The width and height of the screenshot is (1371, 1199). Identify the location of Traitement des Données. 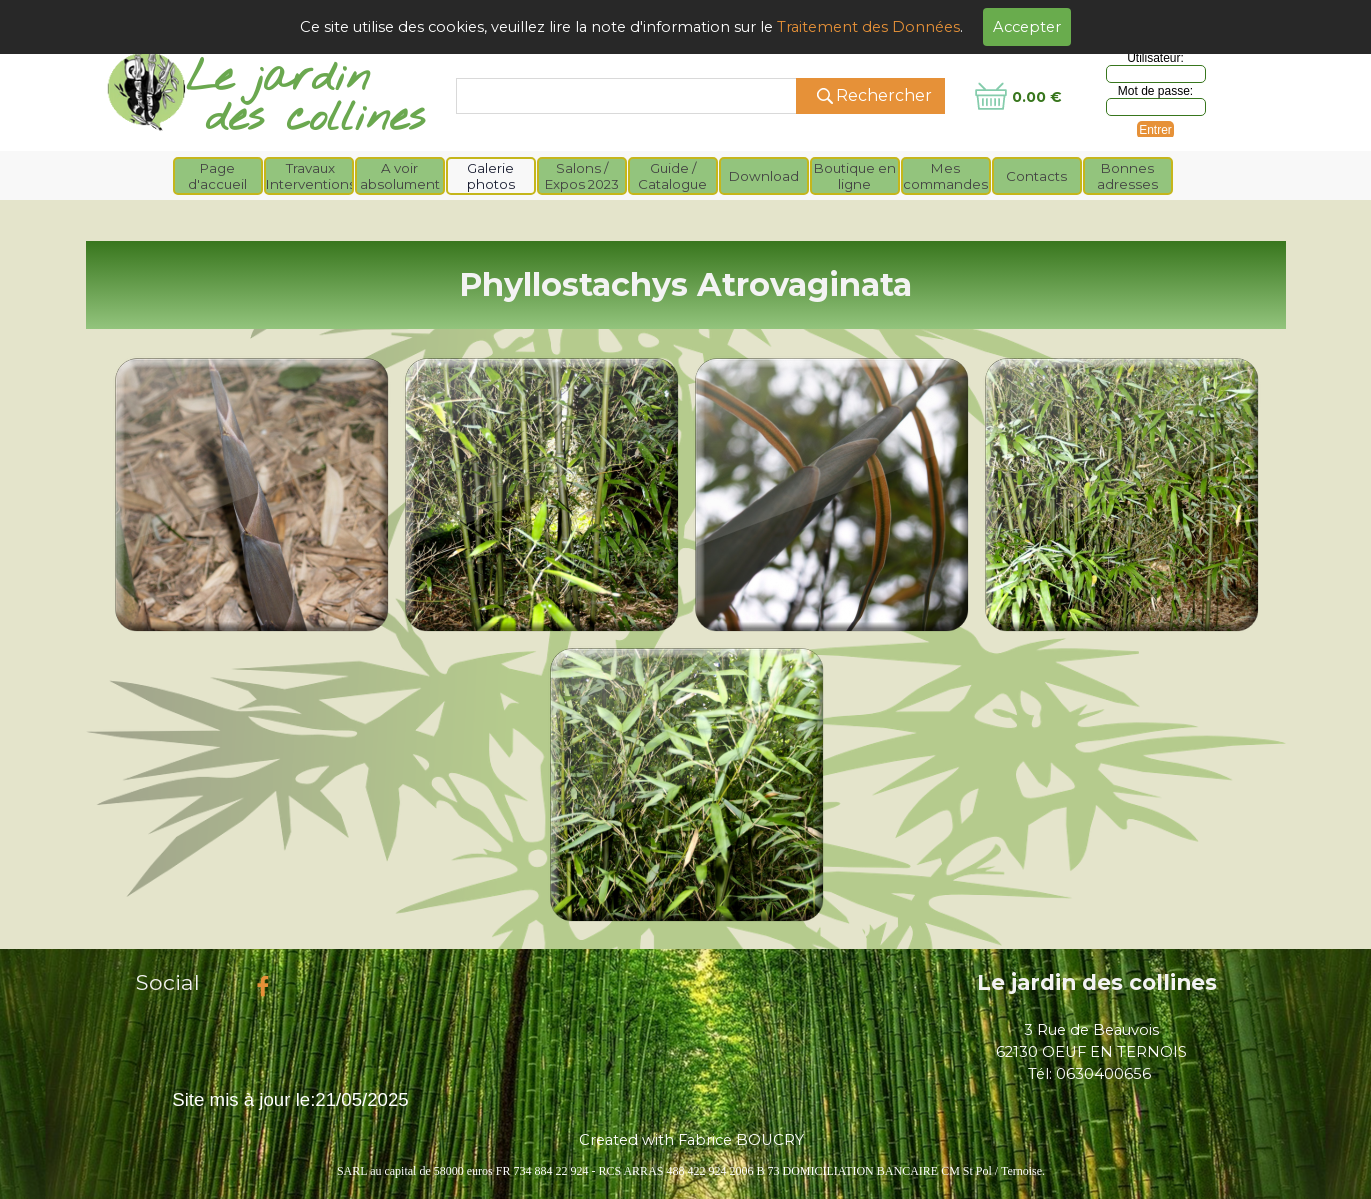
(868, 27).